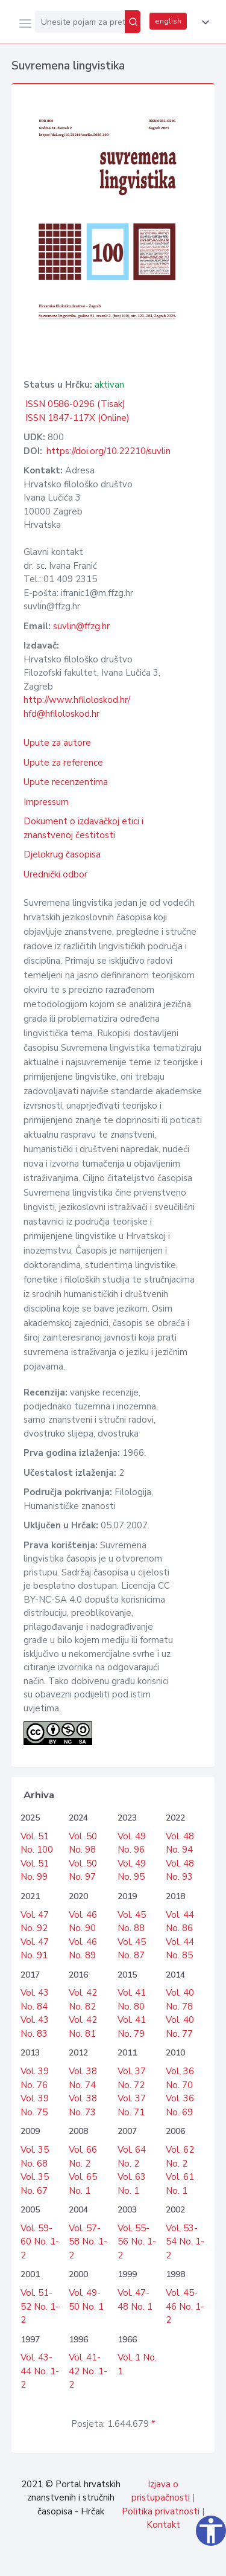 The height and width of the screenshot is (2576, 226). I want to click on Vol. 45-46 No. 1-2, so click(185, 2306).